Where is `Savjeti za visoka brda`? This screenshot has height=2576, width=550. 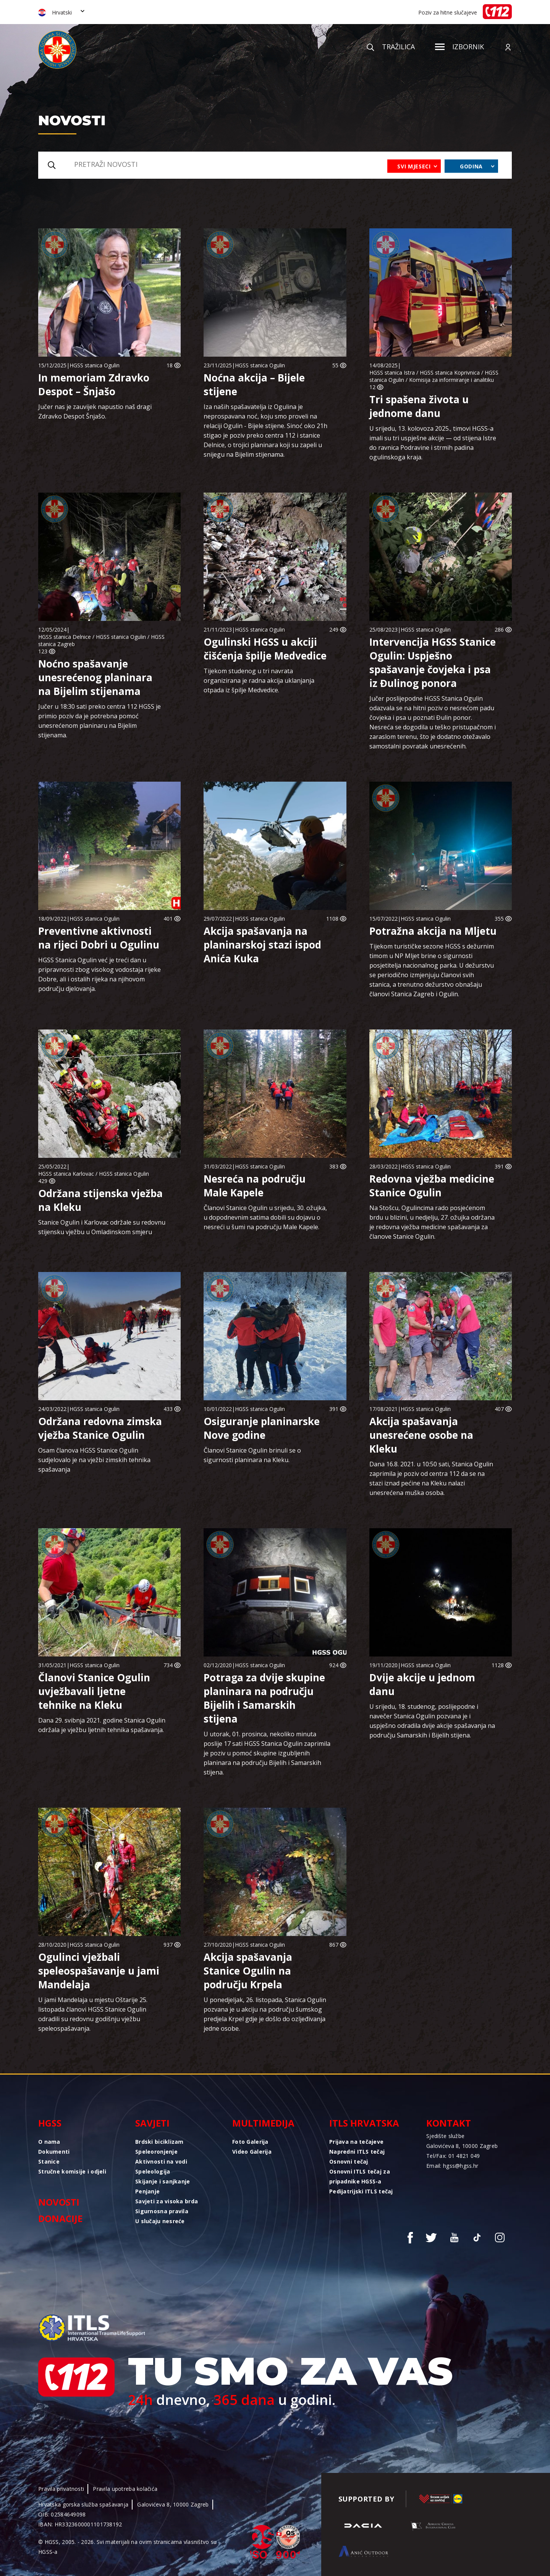
Savjeti za visoka brda is located at coordinates (166, 2201).